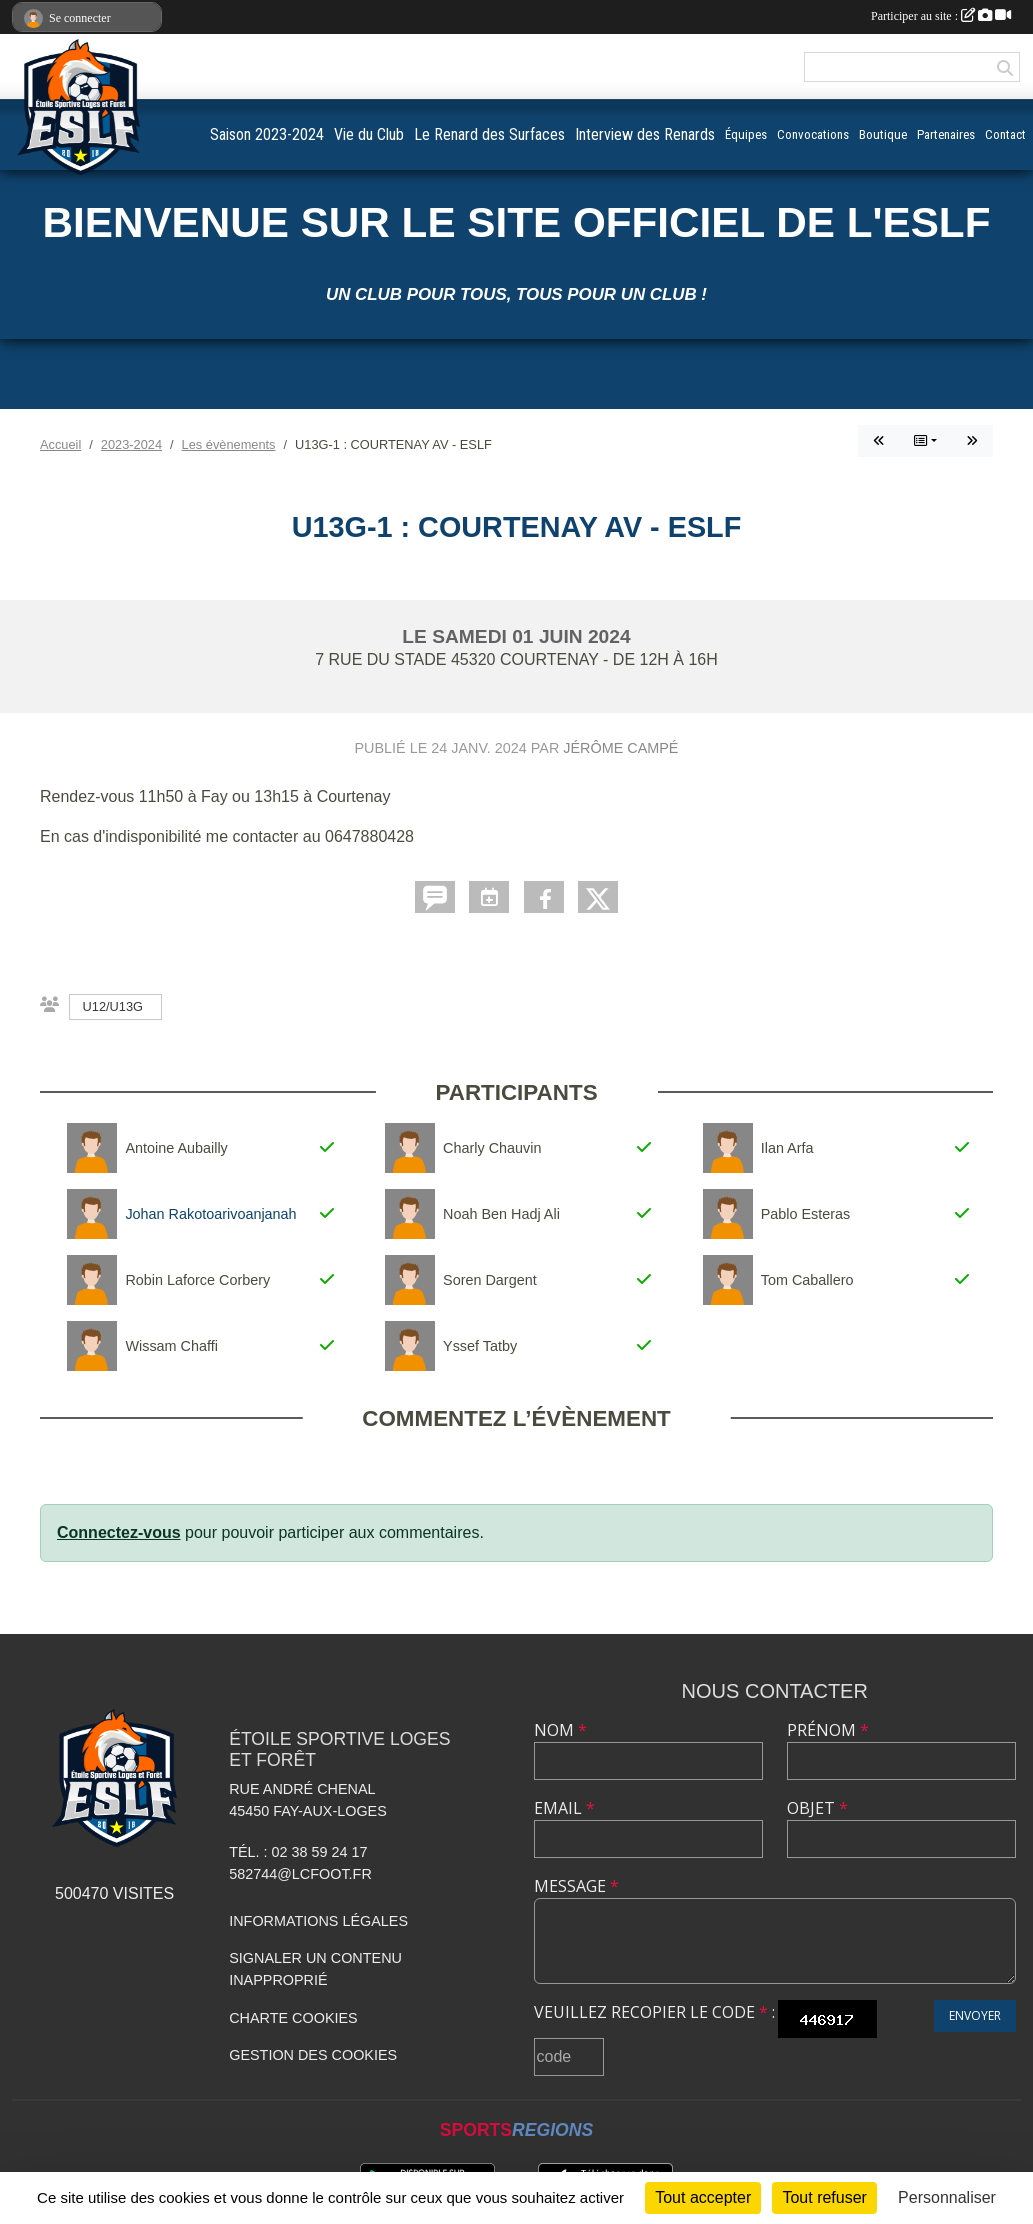 The image size is (1033, 2224). Describe the element at coordinates (318, 1921) in the screenshot. I see `Informations légales` at that location.